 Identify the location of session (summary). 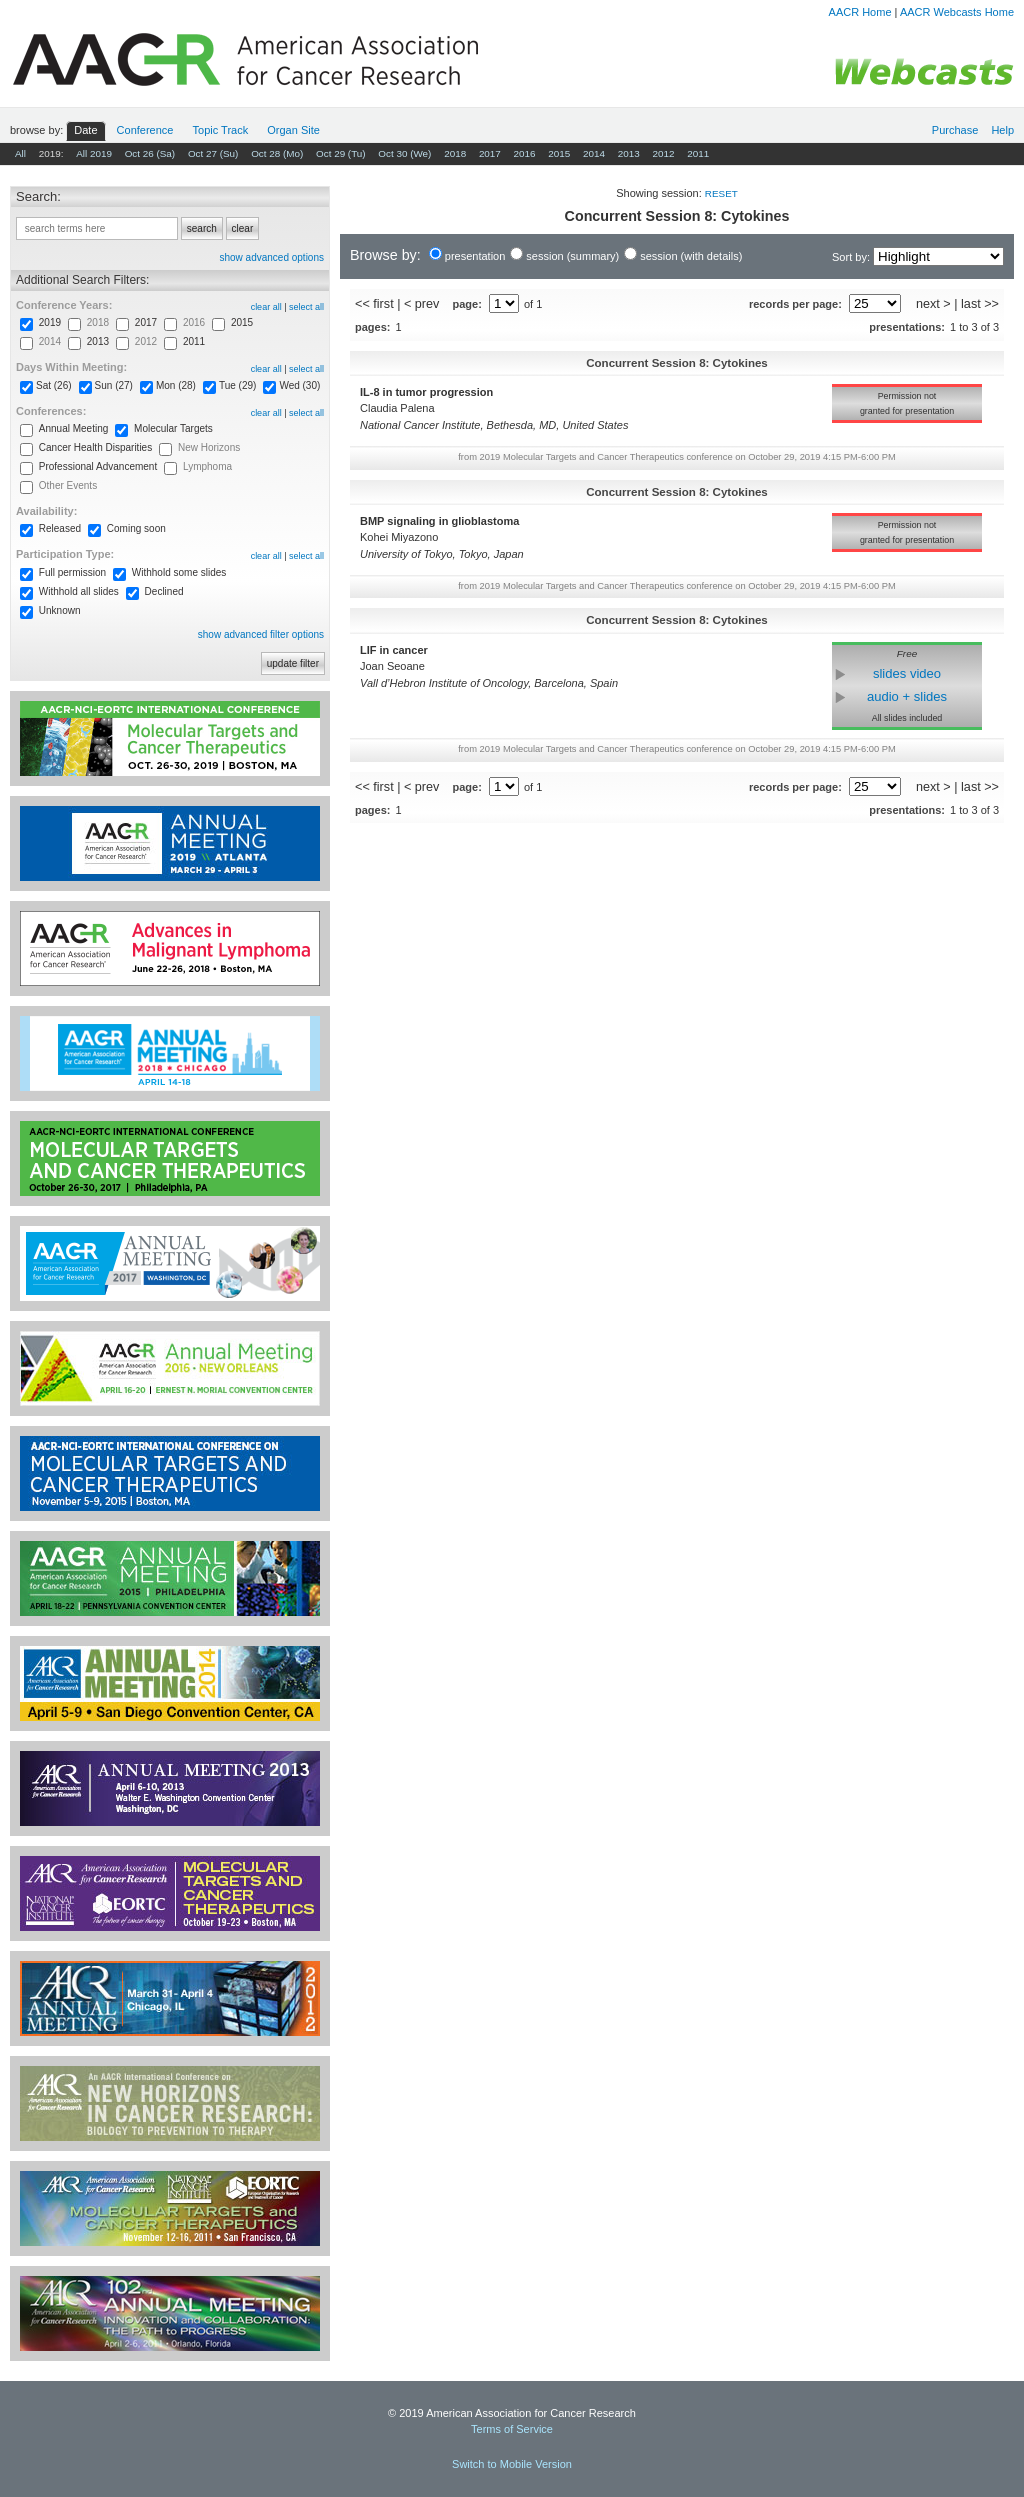
(572, 256).